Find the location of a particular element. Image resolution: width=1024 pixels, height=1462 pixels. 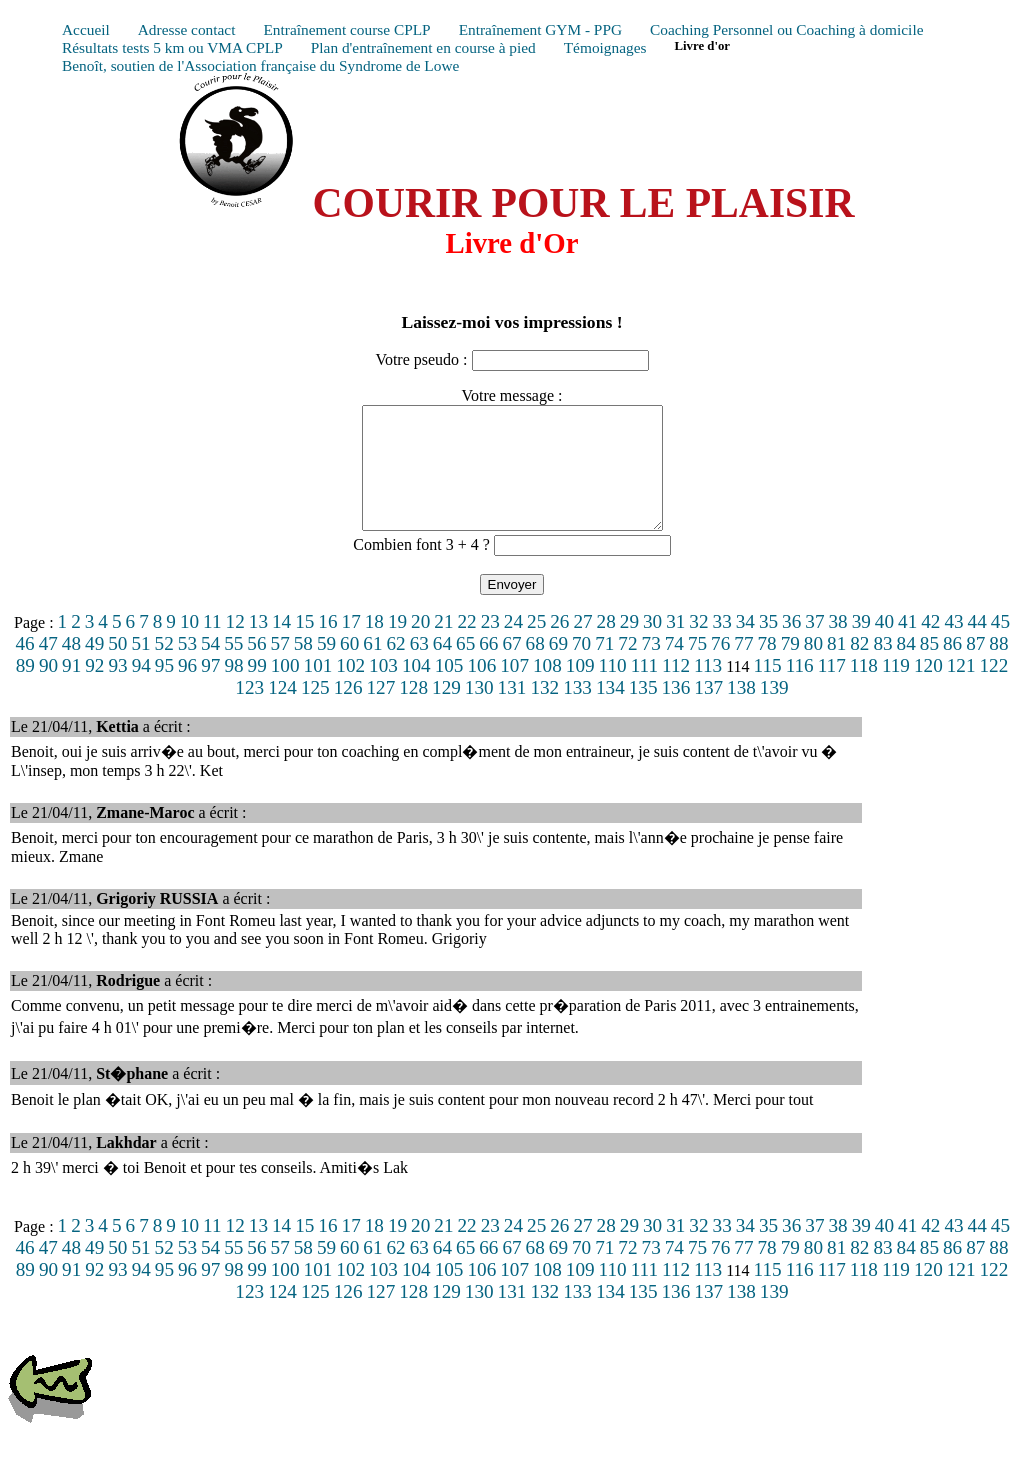

54 is located at coordinates (210, 667).